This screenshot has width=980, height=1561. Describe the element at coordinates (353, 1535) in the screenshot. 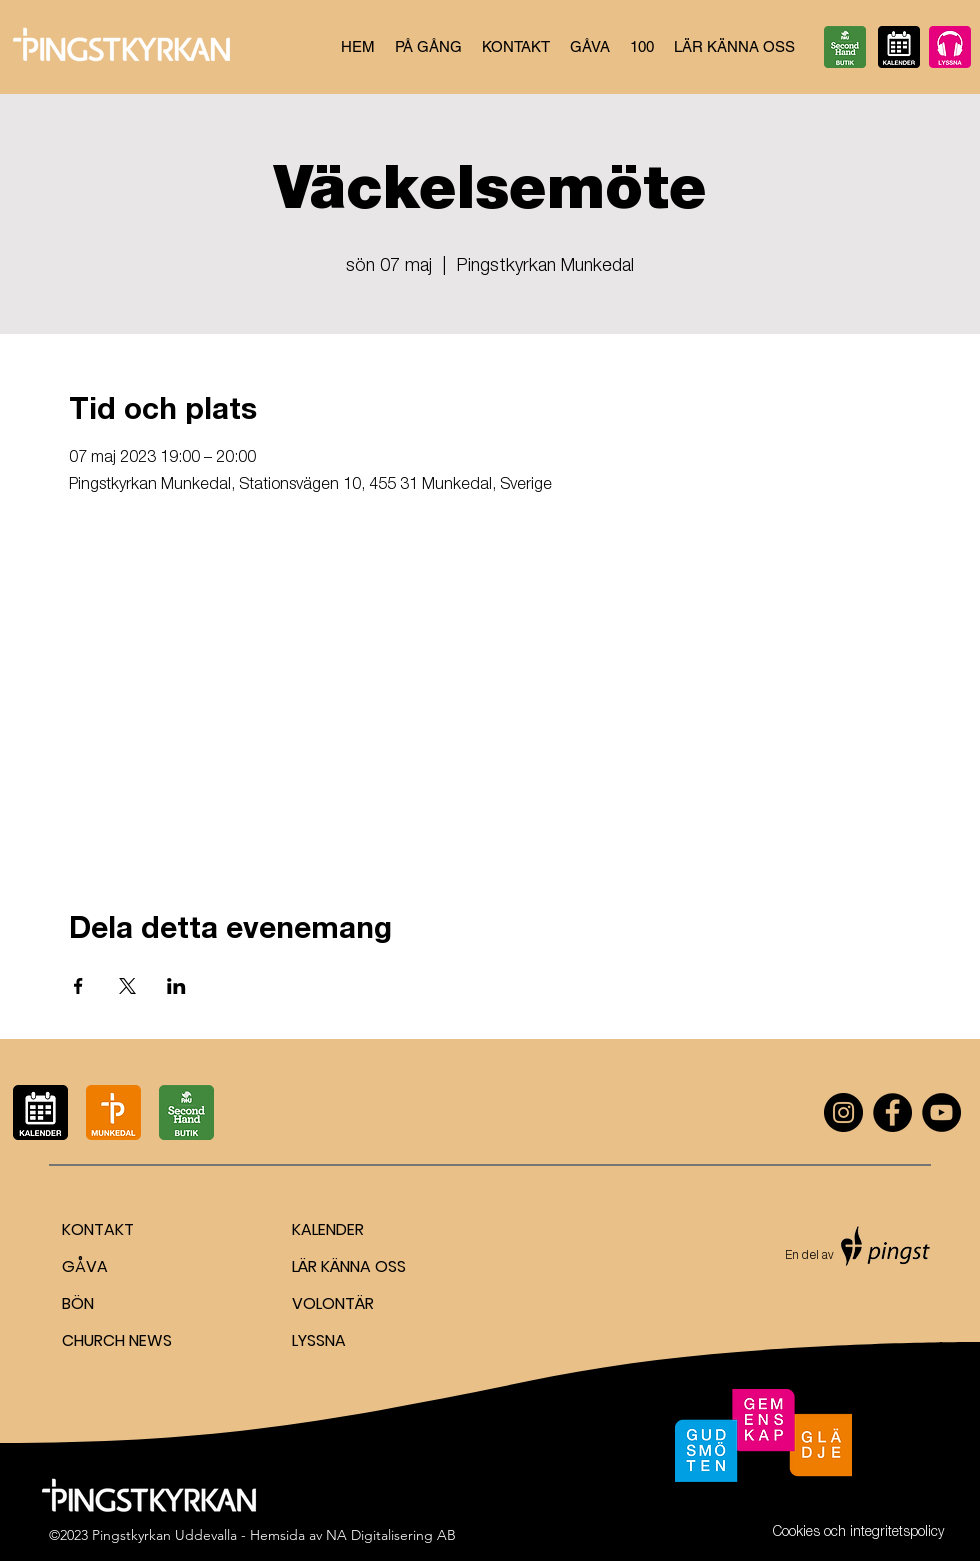

I see `Hemsida av NA Digitalisering AB` at that location.